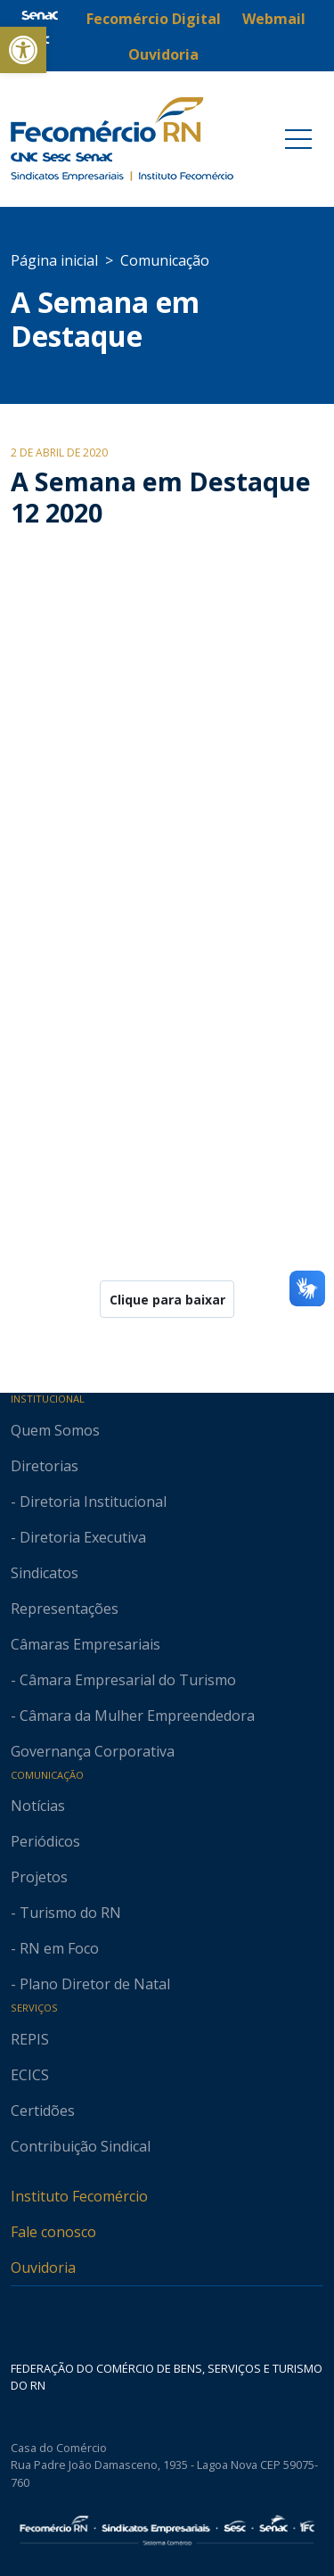 This screenshot has width=334, height=2576. Describe the element at coordinates (45, 1841) in the screenshot. I see `Periódicos` at that location.